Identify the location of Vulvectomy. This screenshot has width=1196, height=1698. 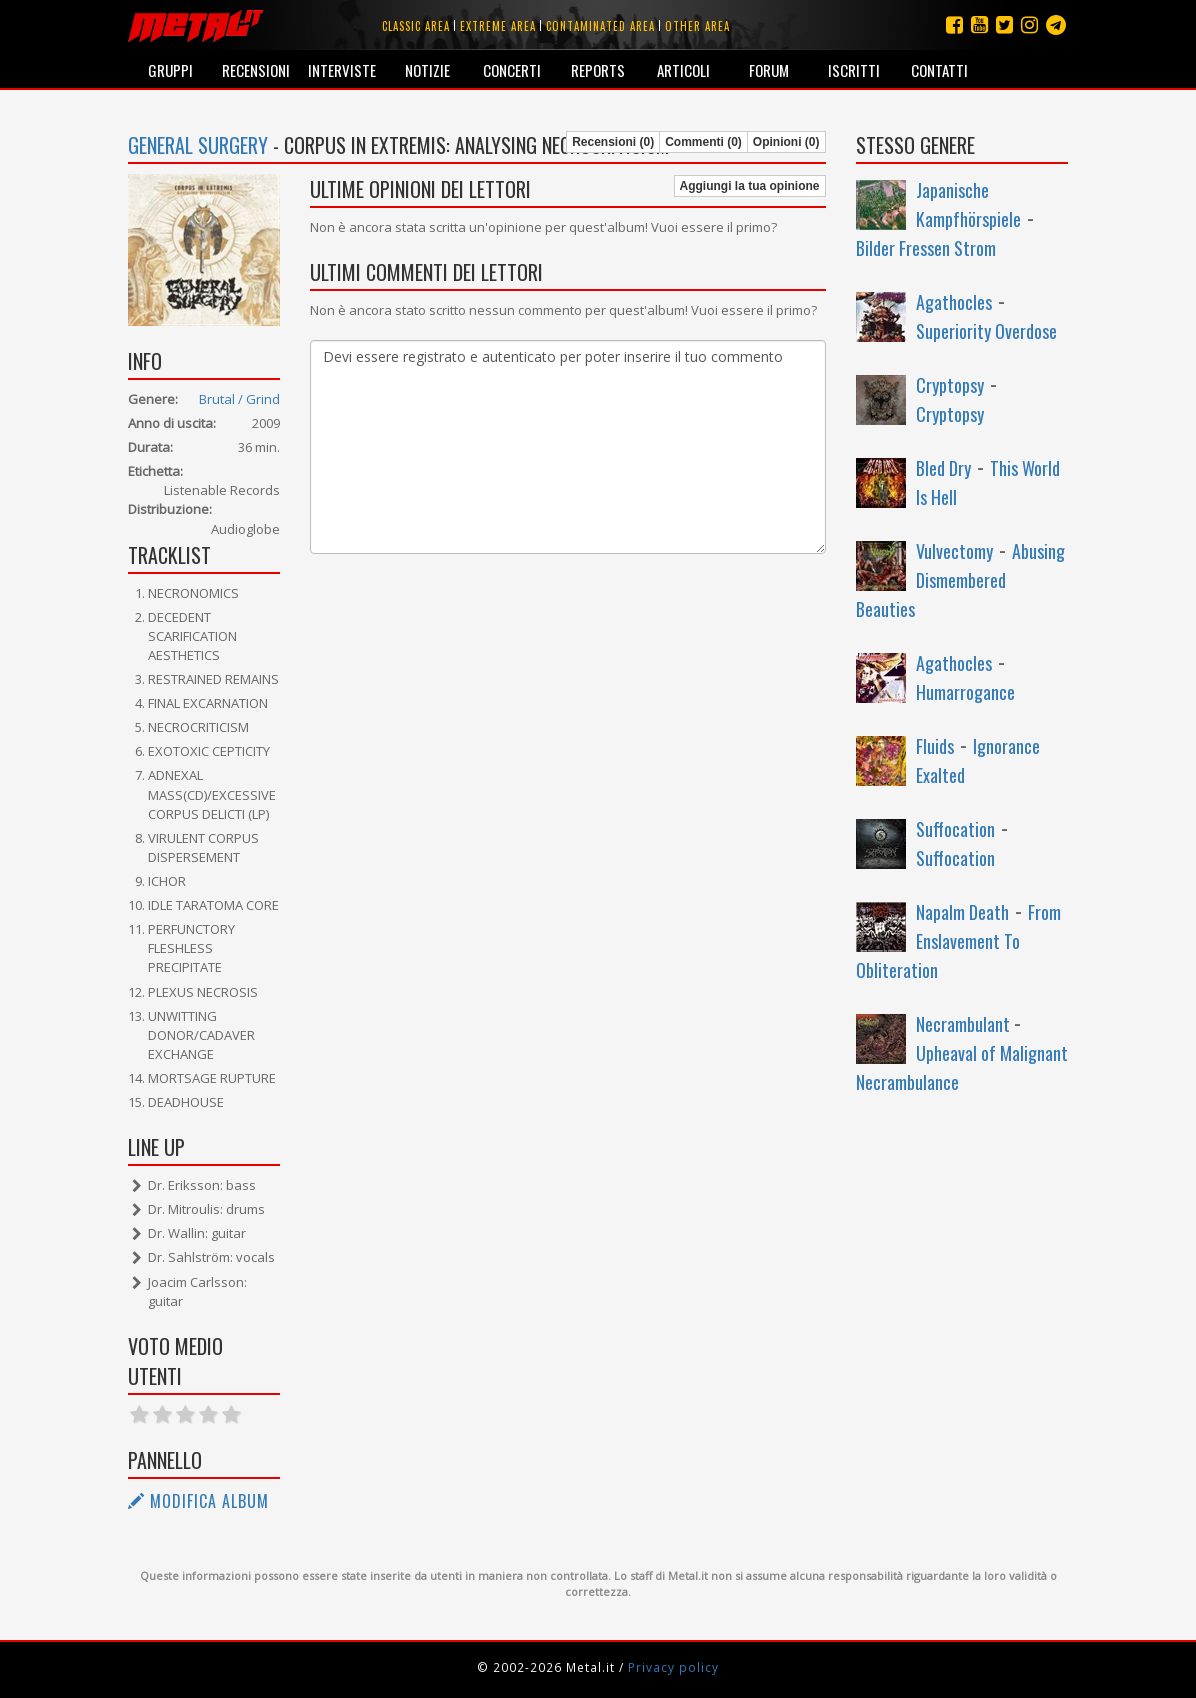
(954, 551).